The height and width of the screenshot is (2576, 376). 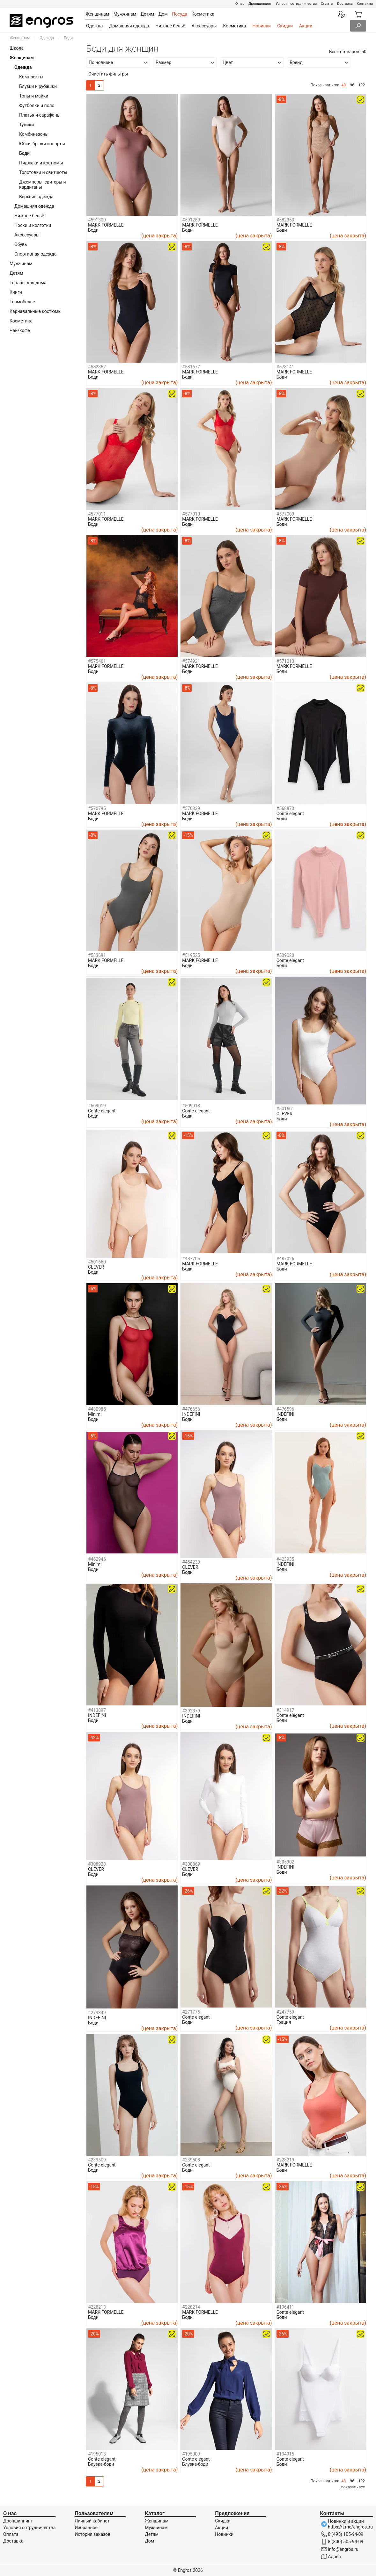 What do you see at coordinates (290, 813) in the screenshot?
I see `Conte elegant` at bounding box center [290, 813].